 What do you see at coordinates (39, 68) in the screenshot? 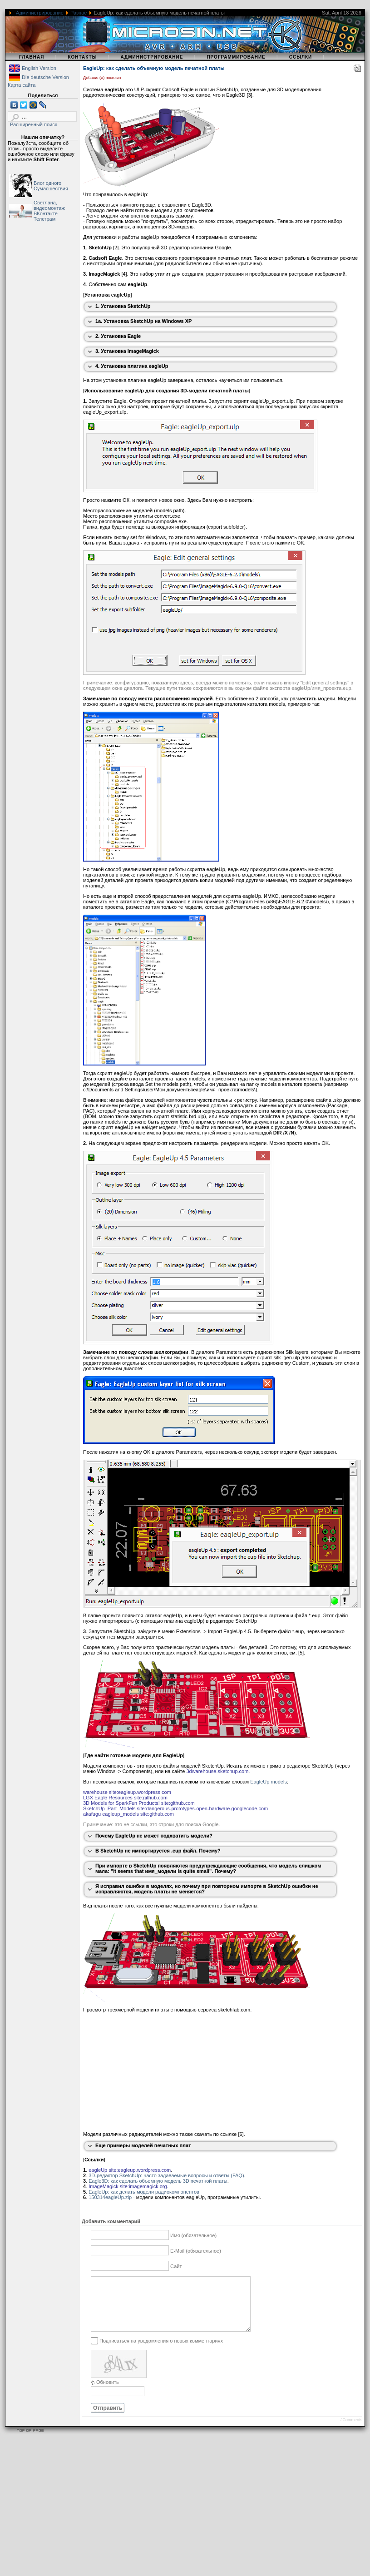
I see `English Version` at bounding box center [39, 68].